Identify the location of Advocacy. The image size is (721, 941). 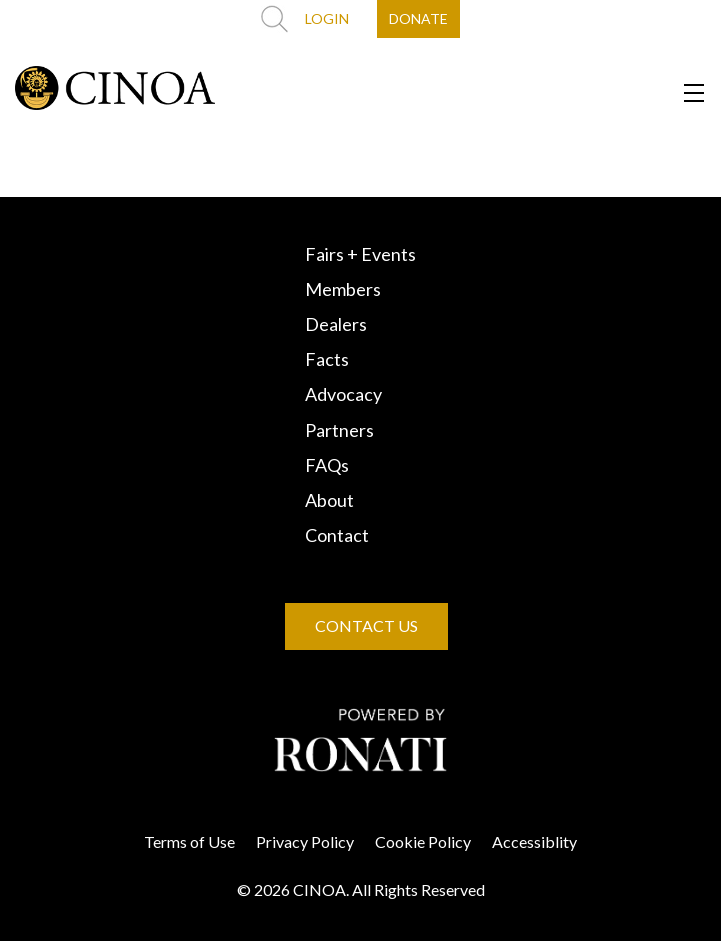
(343, 394).